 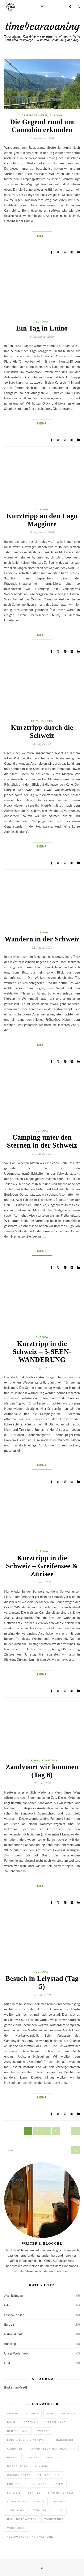 What do you see at coordinates (18, 2431) in the screenshot?
I see `Deutschland [Deutschland (2 Einträge)]` at bounding box center [18, 2431].